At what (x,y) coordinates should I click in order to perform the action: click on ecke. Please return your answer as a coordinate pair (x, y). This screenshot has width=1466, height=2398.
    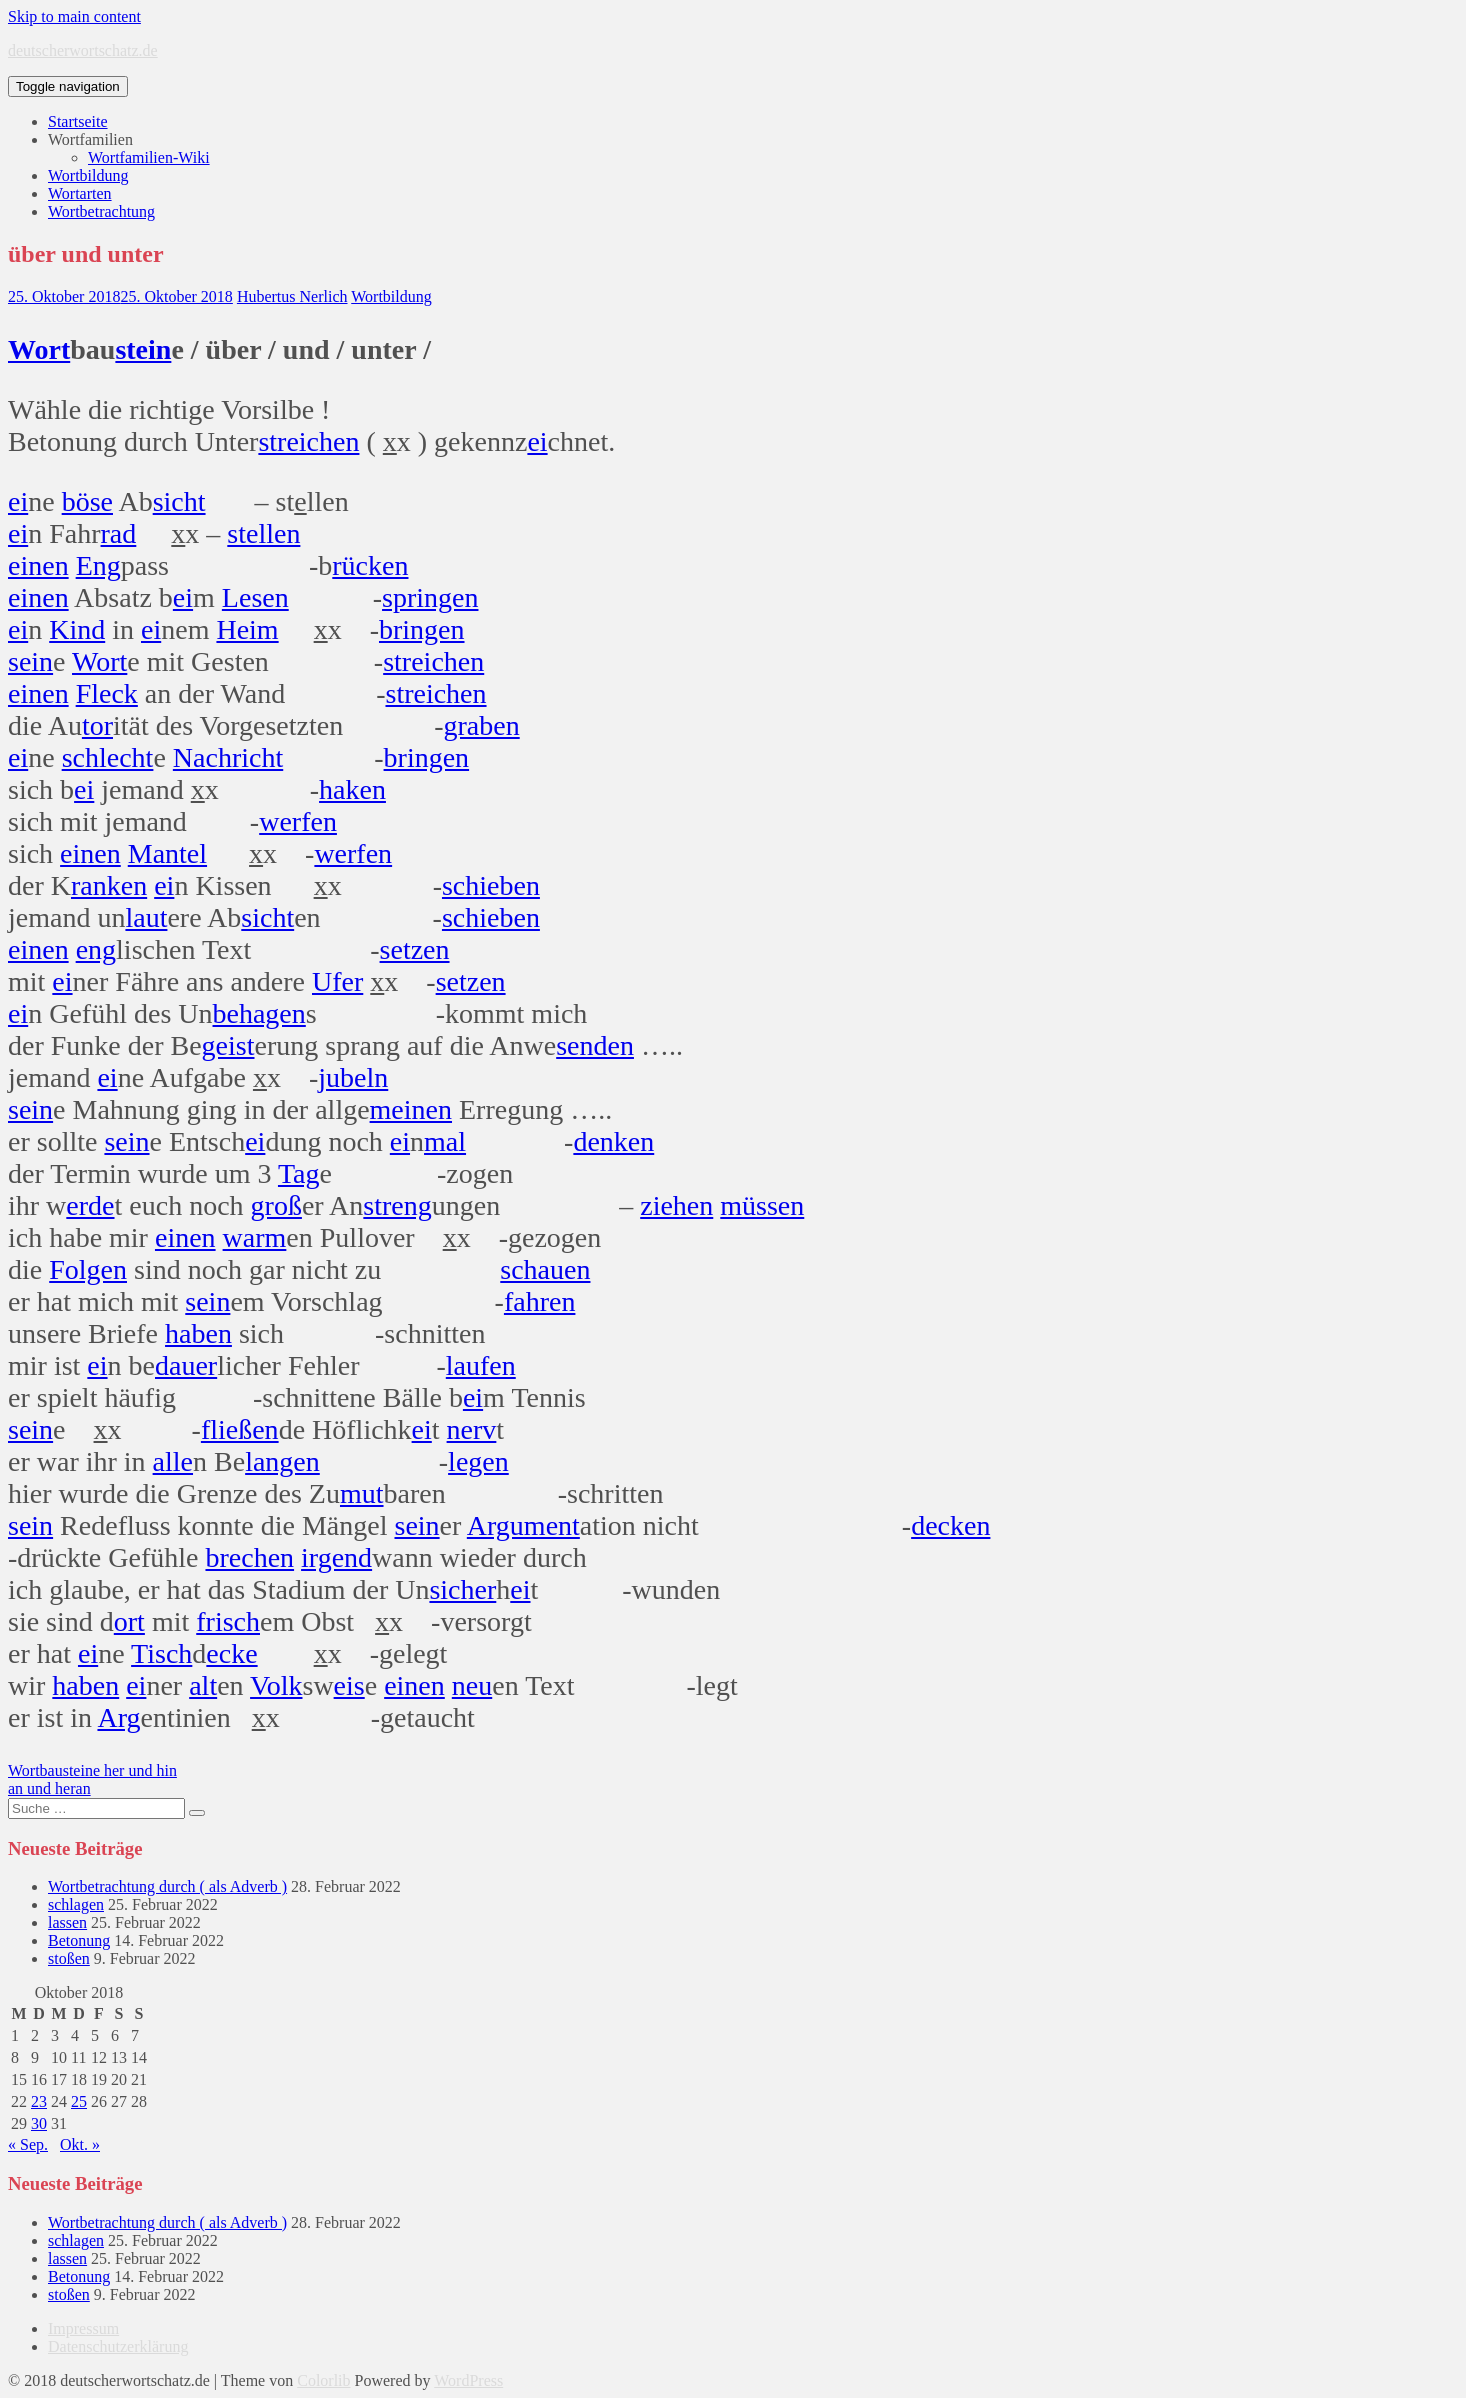
    Looking at the image, I should click on (231, 1653).